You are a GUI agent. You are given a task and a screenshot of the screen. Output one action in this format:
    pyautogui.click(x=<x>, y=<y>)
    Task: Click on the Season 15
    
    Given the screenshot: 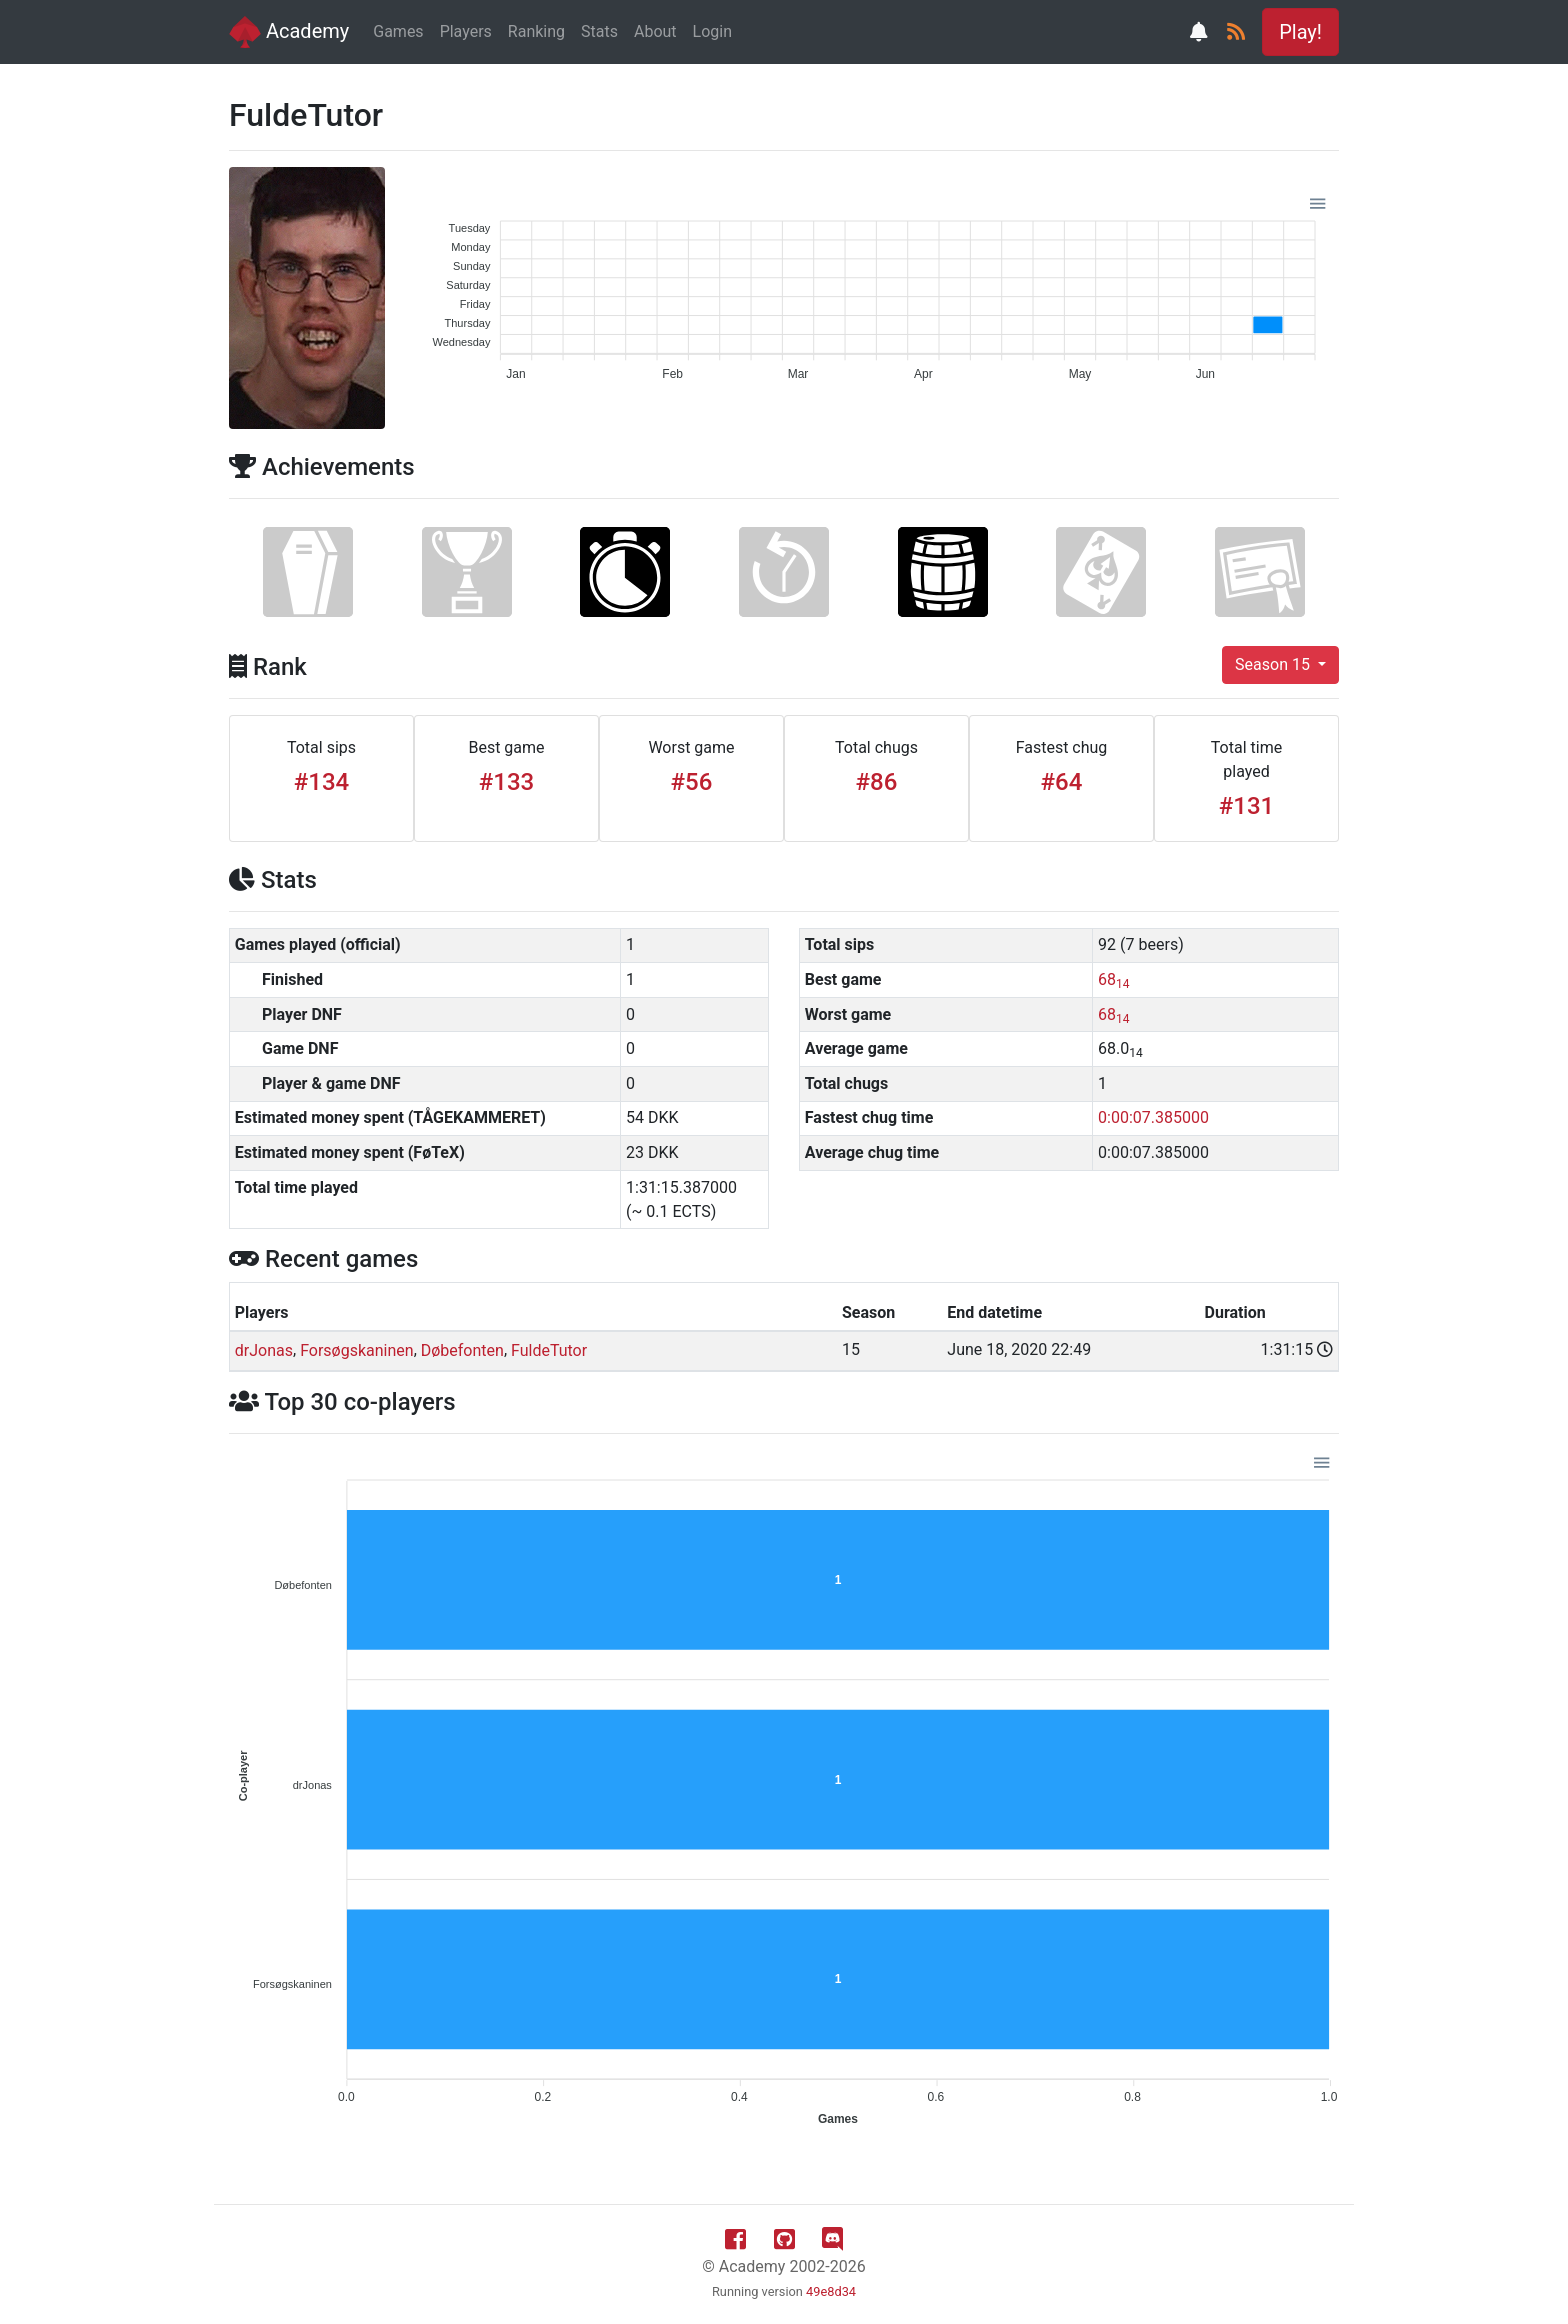 What is the action you would take?
    pyautogui.click(x=1274, y=664)
    